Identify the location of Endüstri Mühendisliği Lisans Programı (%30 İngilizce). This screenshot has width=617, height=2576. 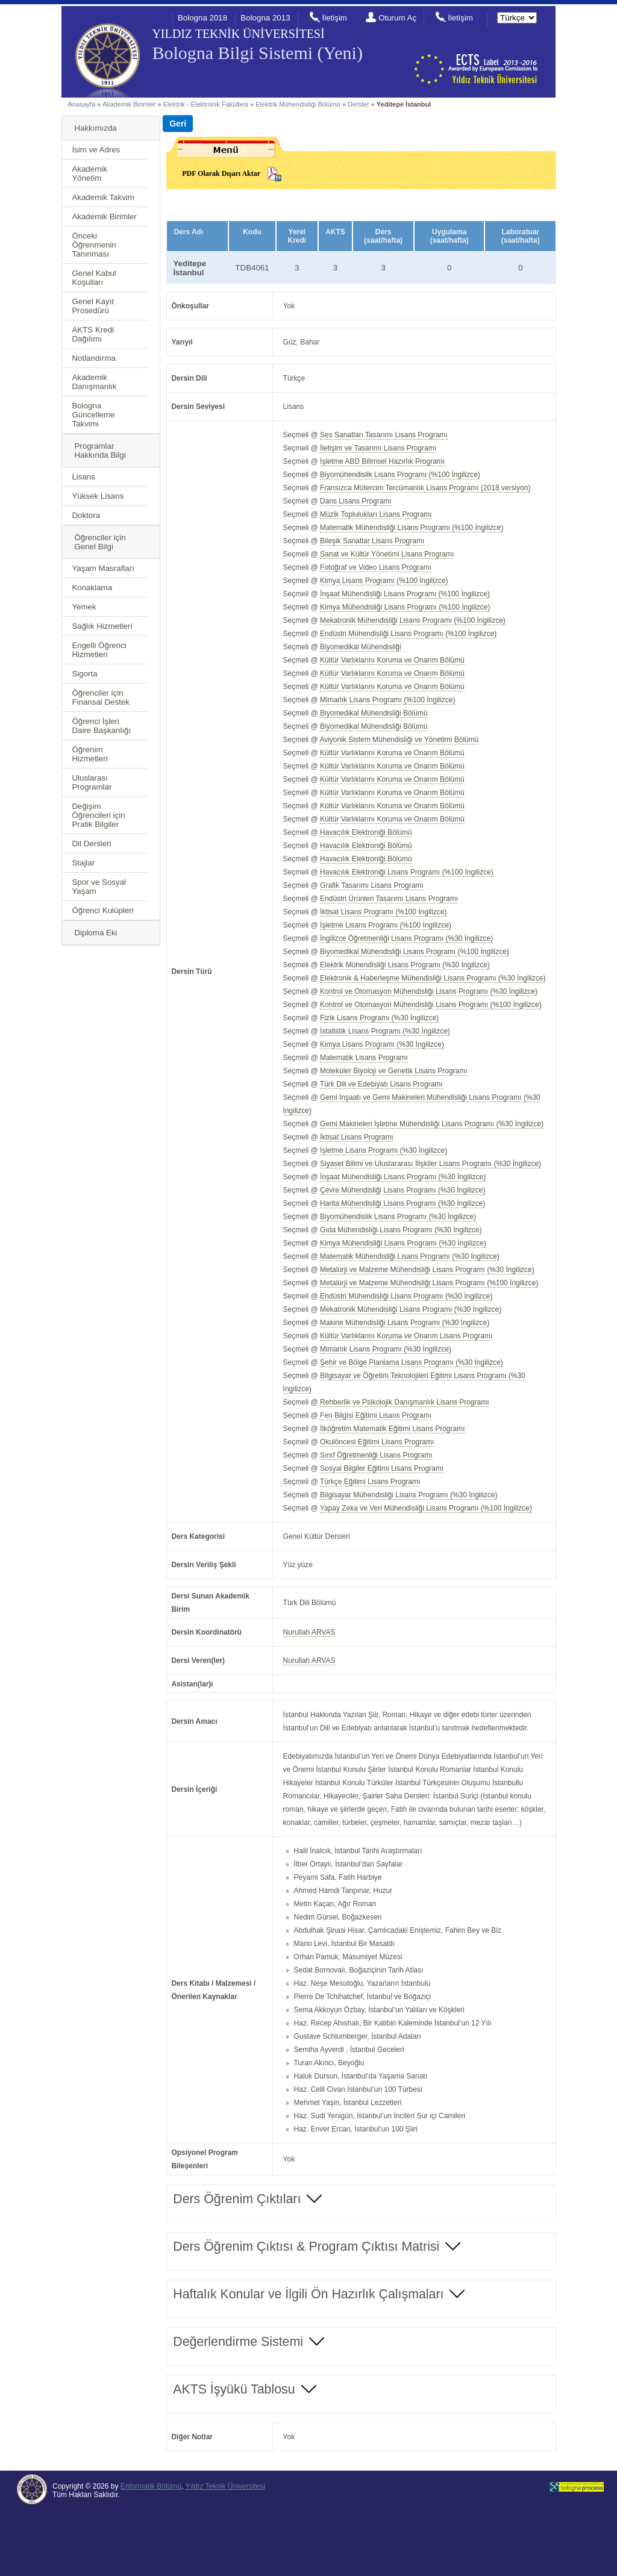
(406, 1296).